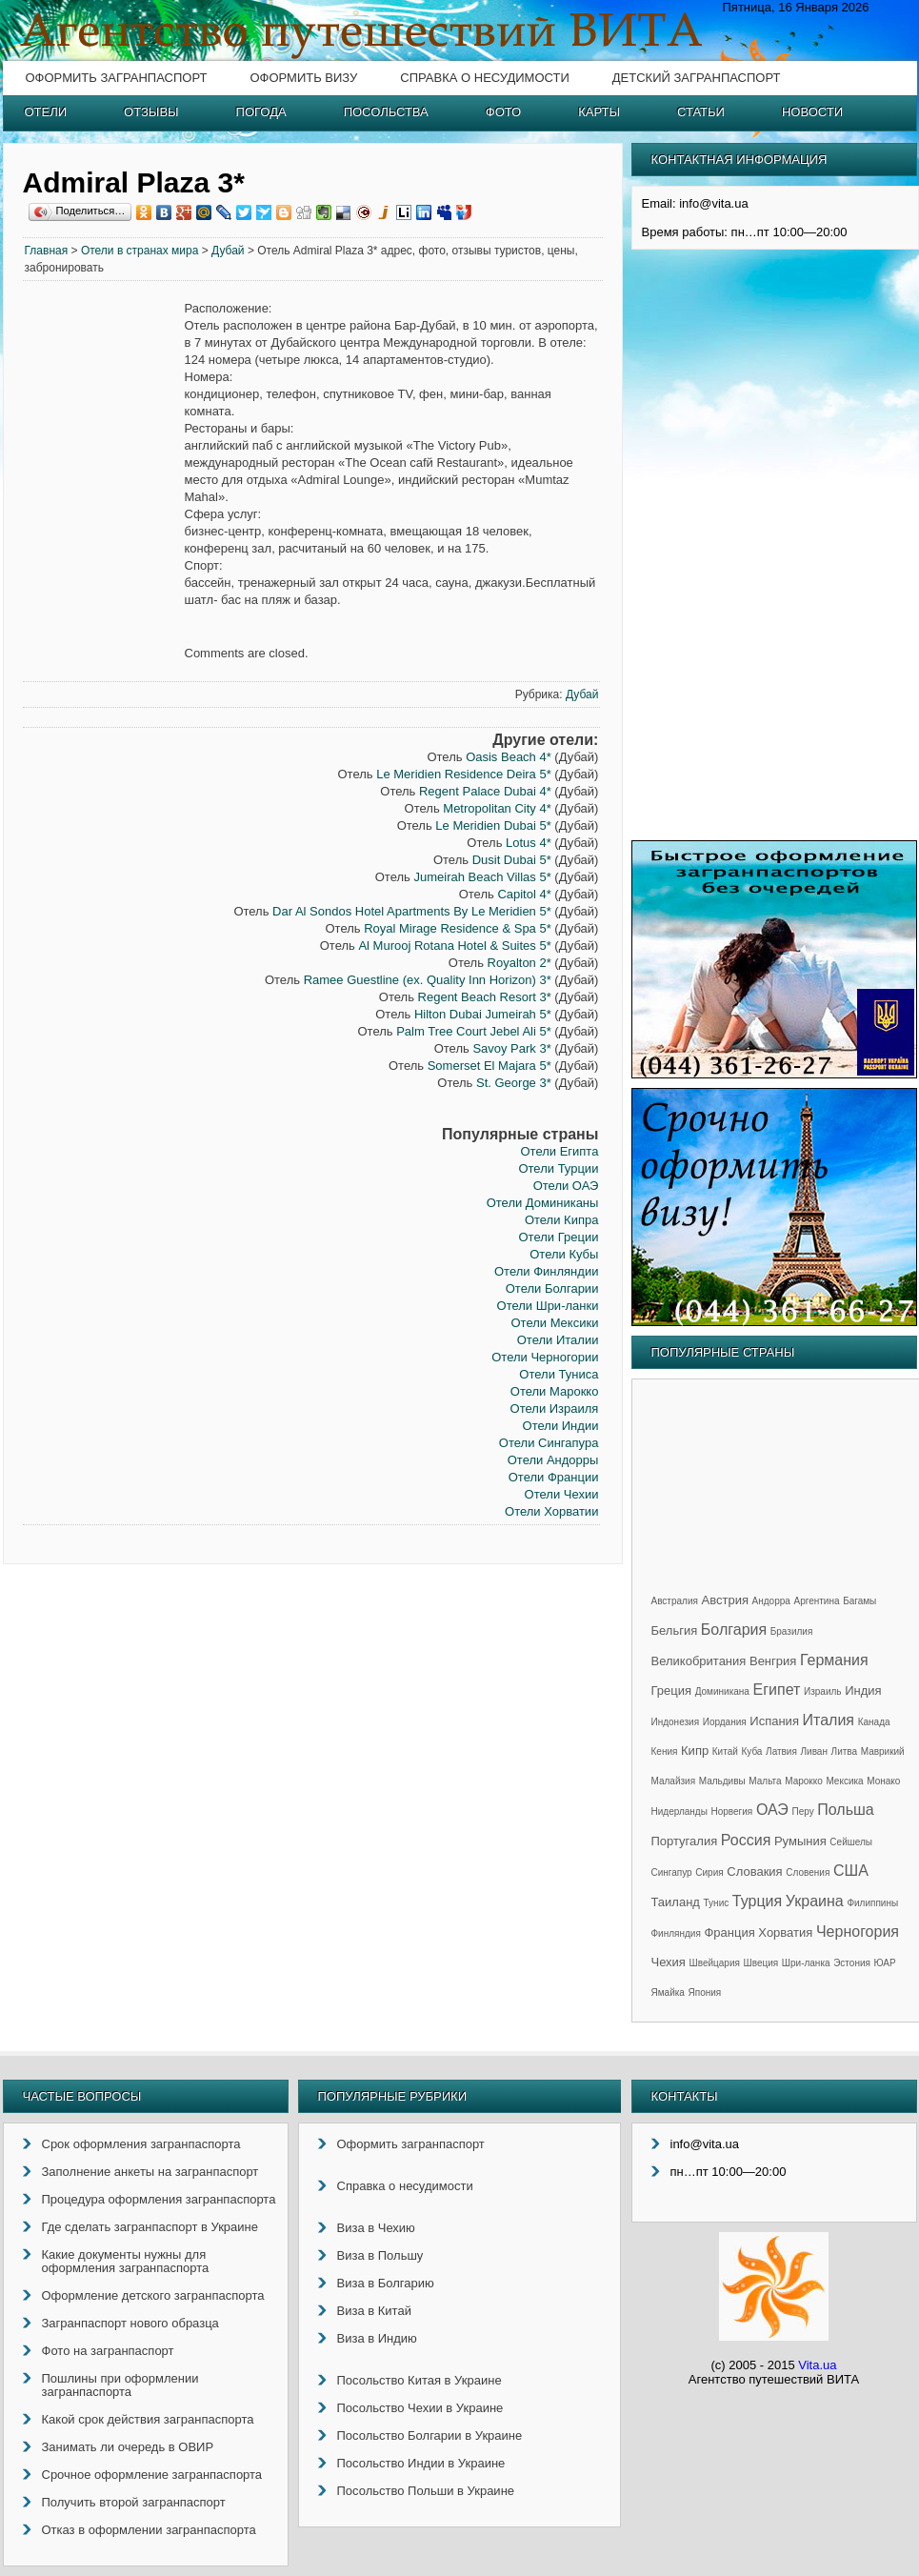  I want to click on Детский загранпаспорт, so click(696, 77).